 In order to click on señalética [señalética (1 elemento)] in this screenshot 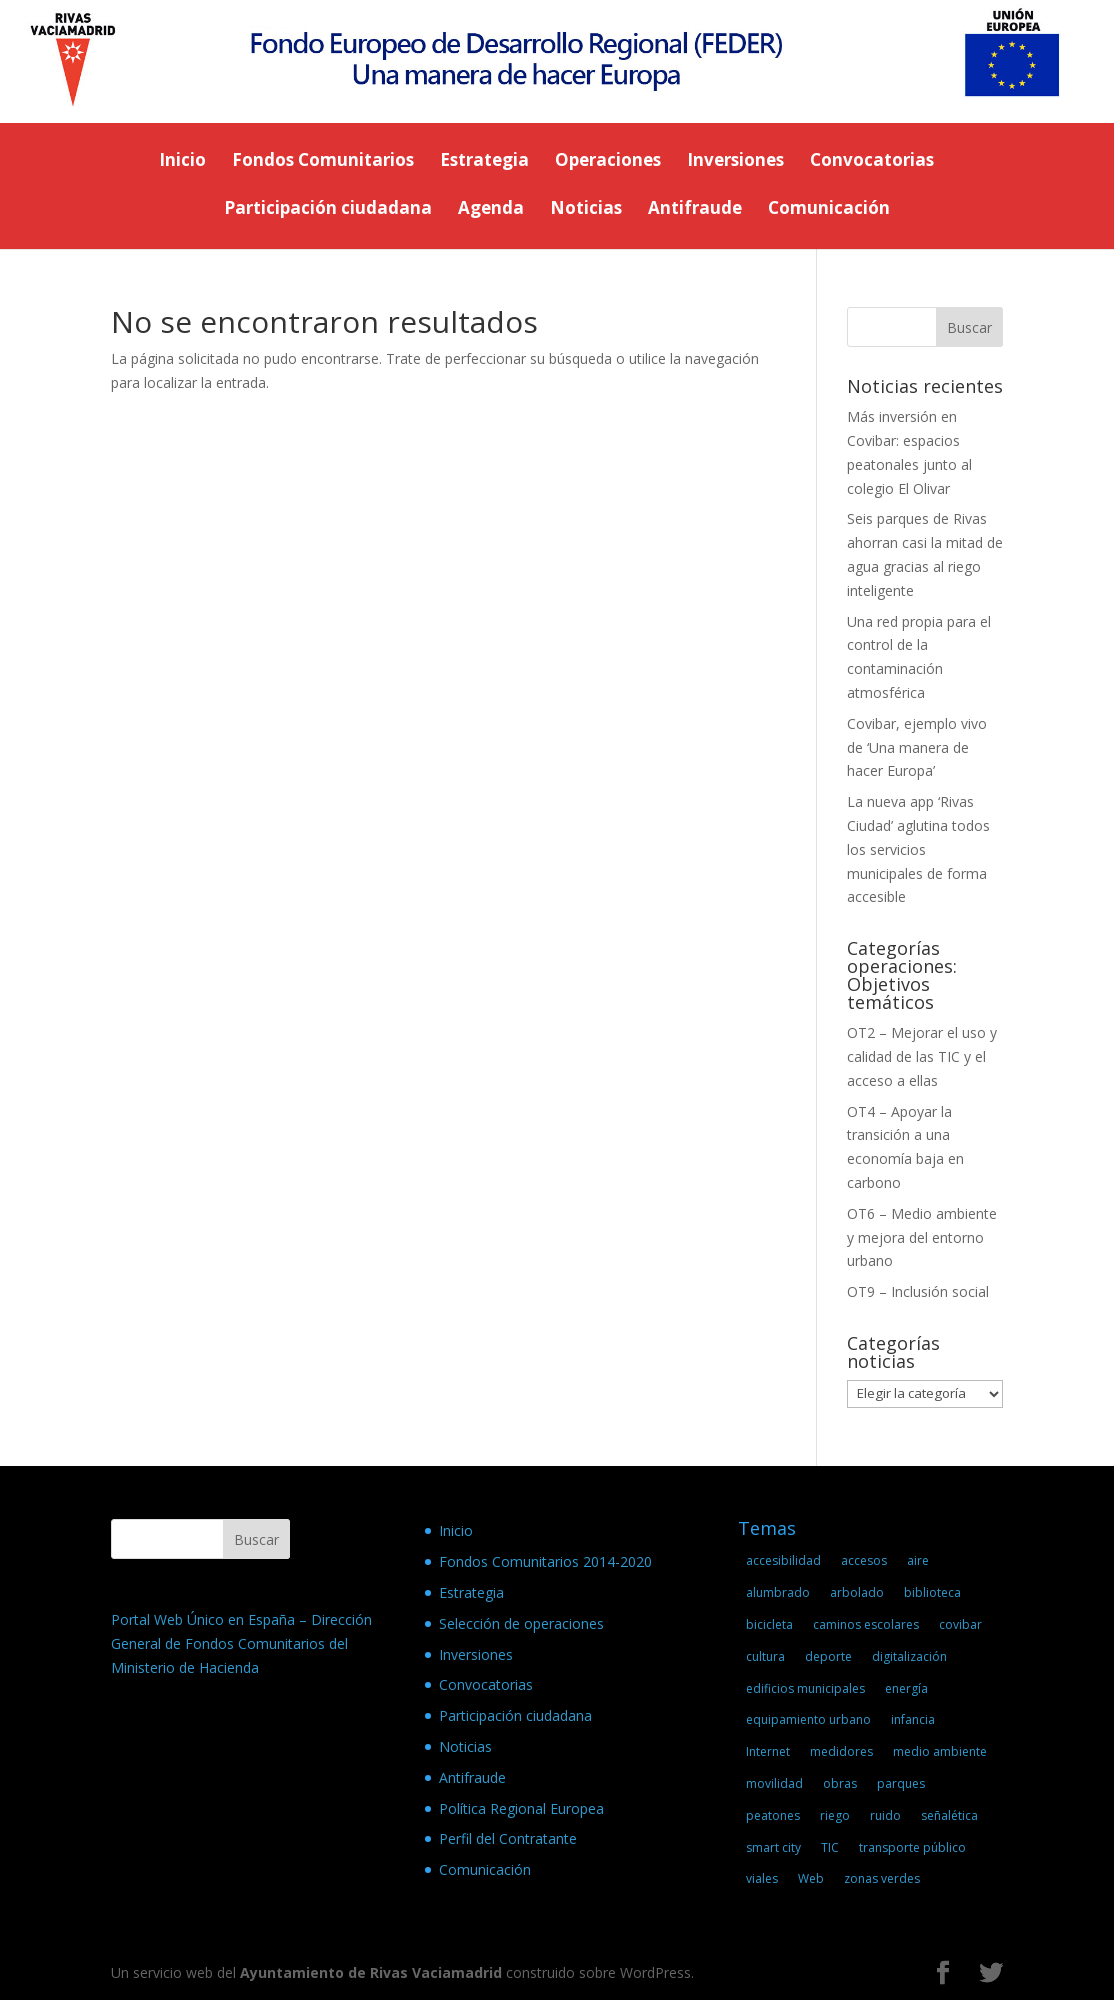, I will do `click(949, 1815)`.